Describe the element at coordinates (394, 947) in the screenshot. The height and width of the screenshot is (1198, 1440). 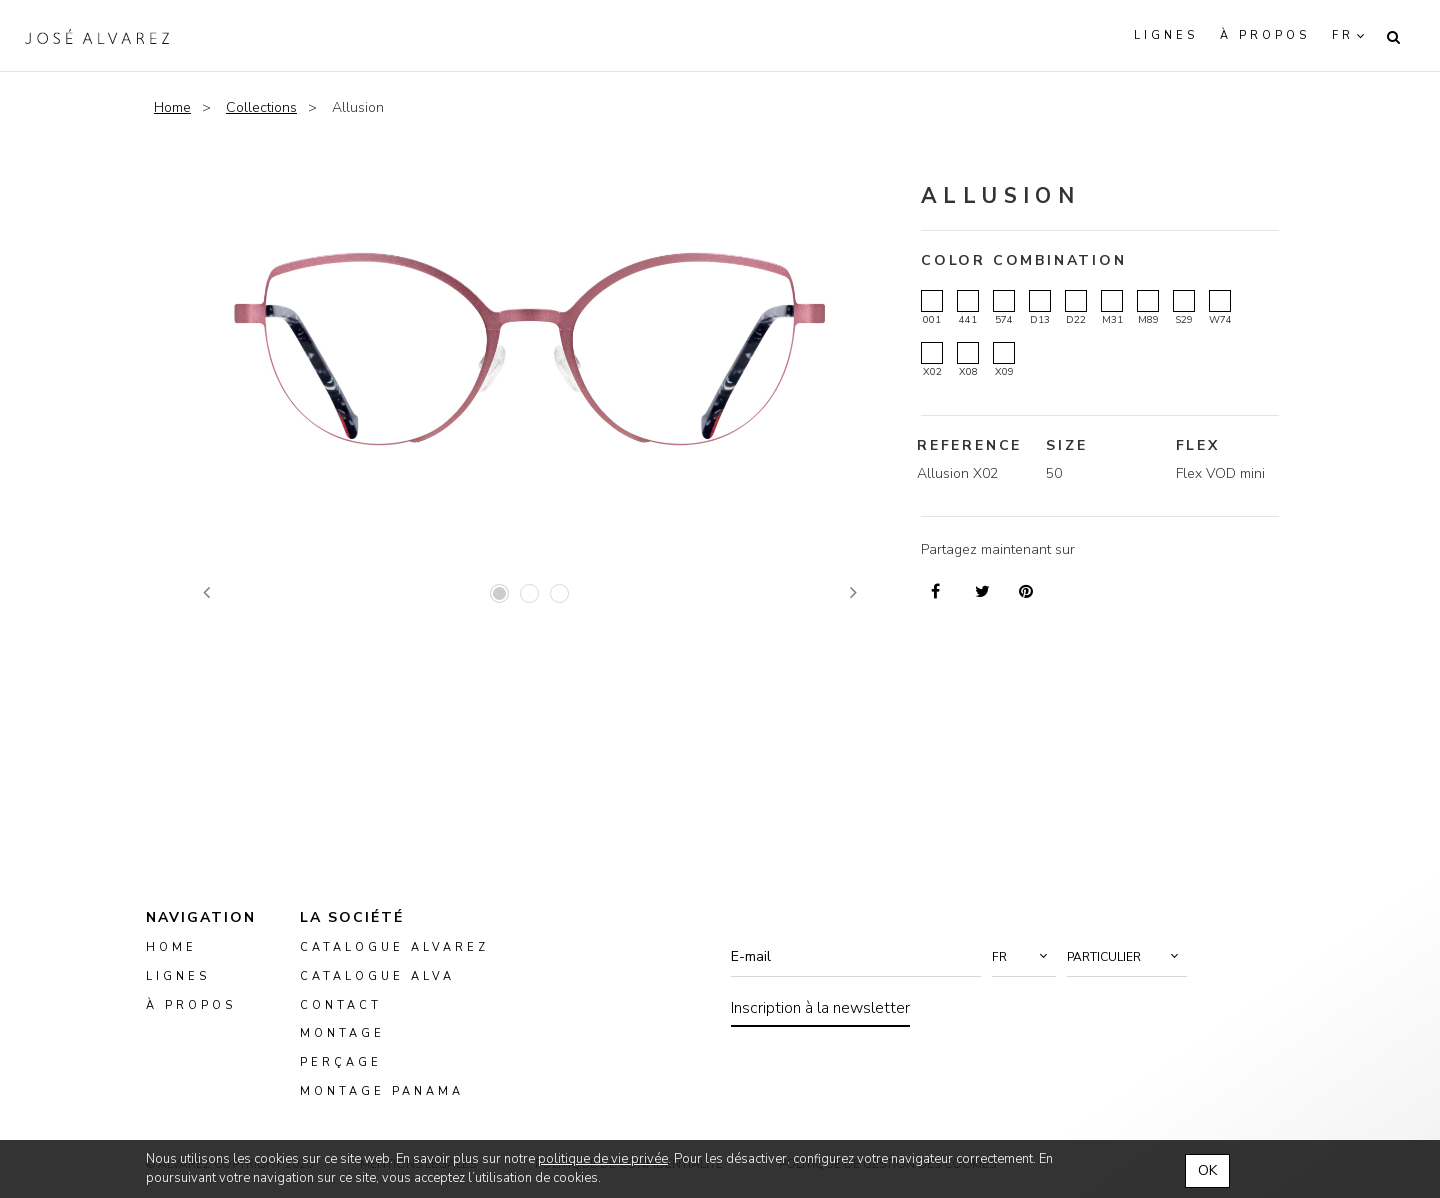
I see `Catalogue Alvarez` at that location.